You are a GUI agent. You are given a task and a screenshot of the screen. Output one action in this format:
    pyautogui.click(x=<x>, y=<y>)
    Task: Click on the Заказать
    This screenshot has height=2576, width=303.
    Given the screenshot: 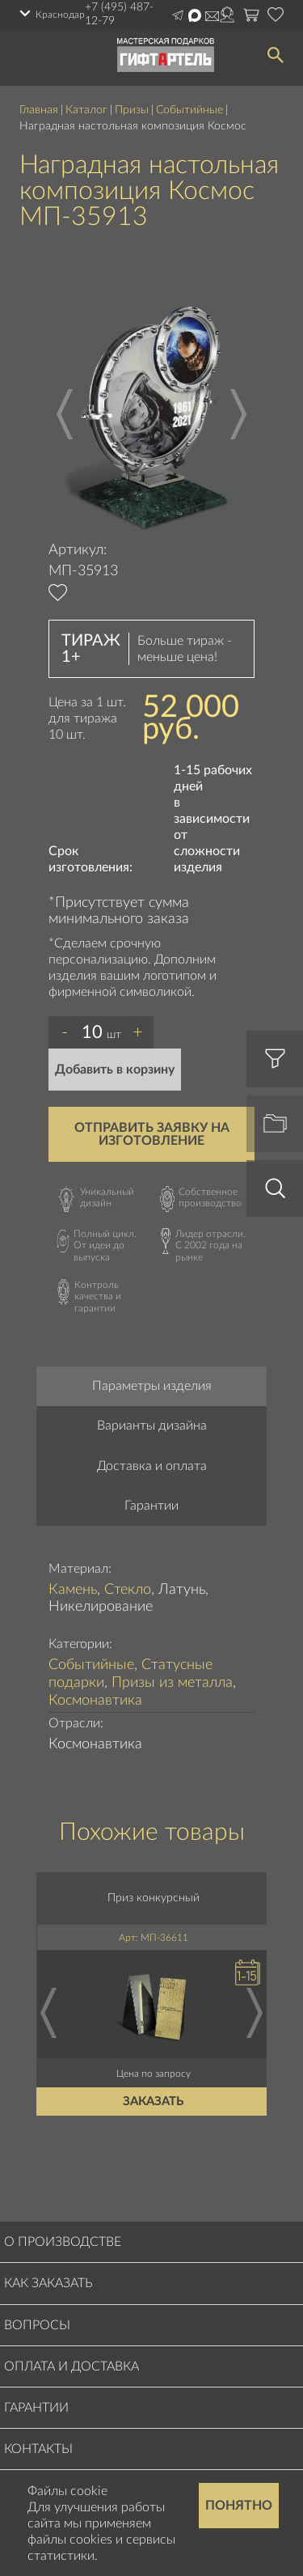 What is the action you would take?
    pyautogui.click(x=154, y=2101)
    